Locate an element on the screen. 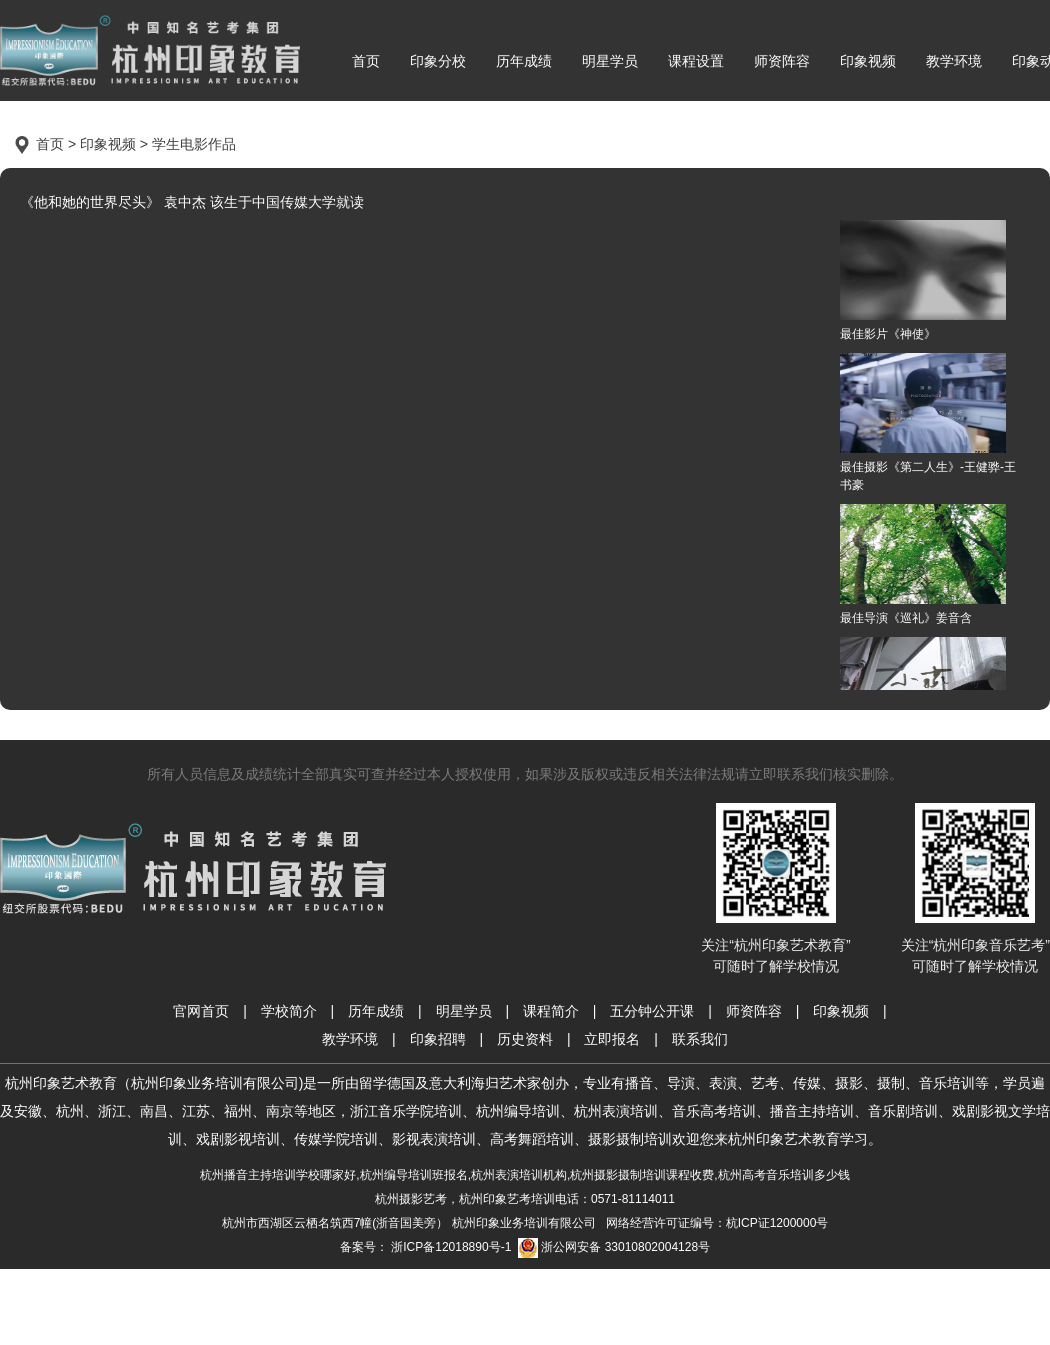 This screenshot has width=1050, height=1345. 课程简介 is located at coordinates (551, 1011).